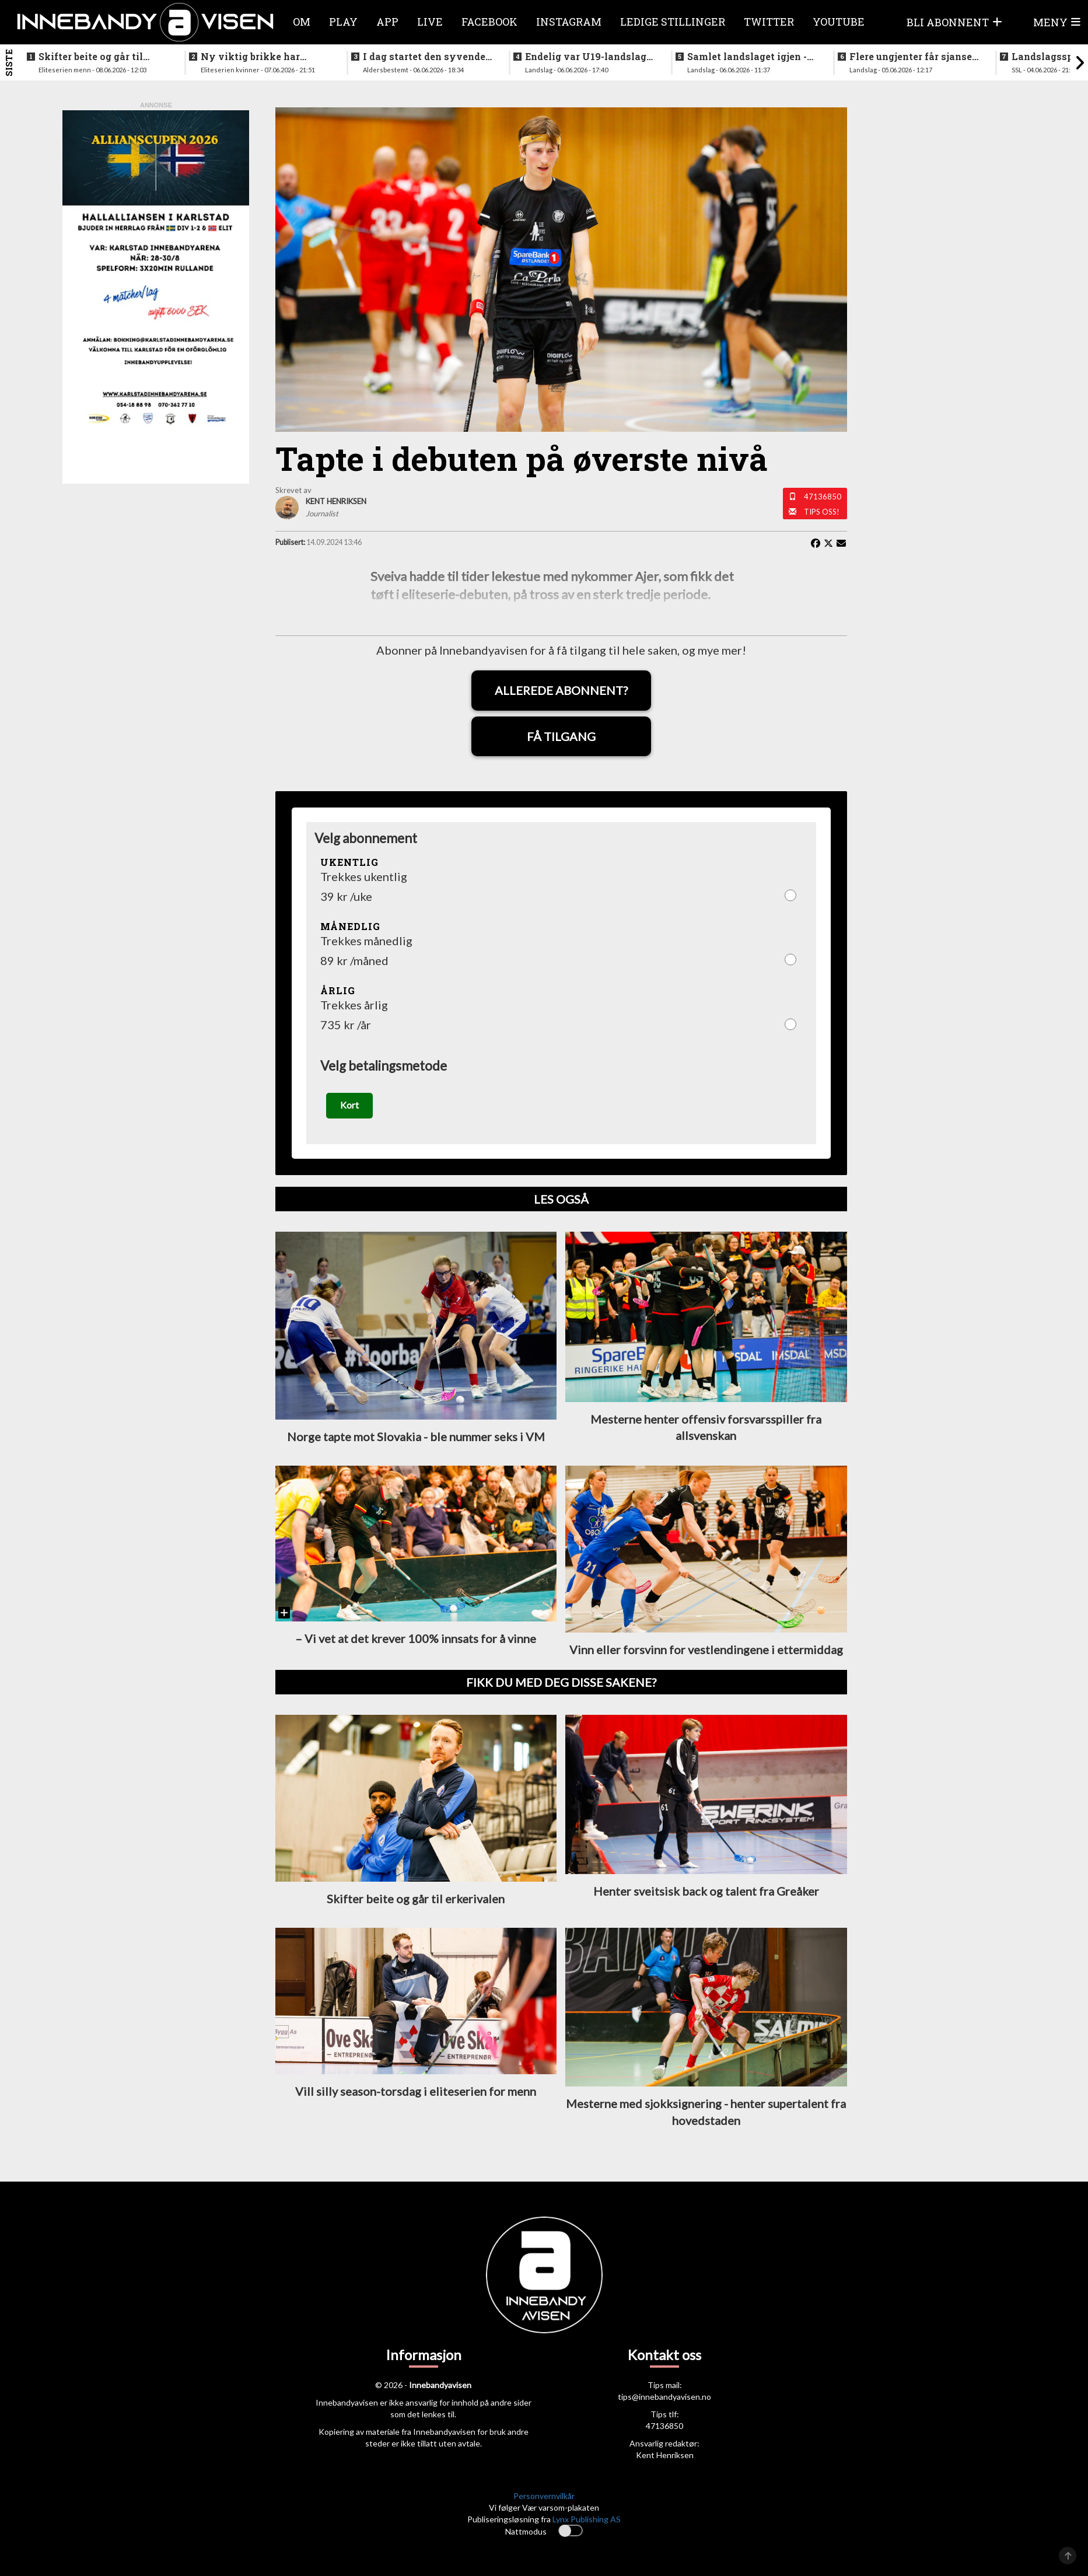  What do you see at coordinates (424, 56) in the screenshot?
I see `I dag startet den syvende utgaven av RH2 camp` at bounding box center [424, 56].